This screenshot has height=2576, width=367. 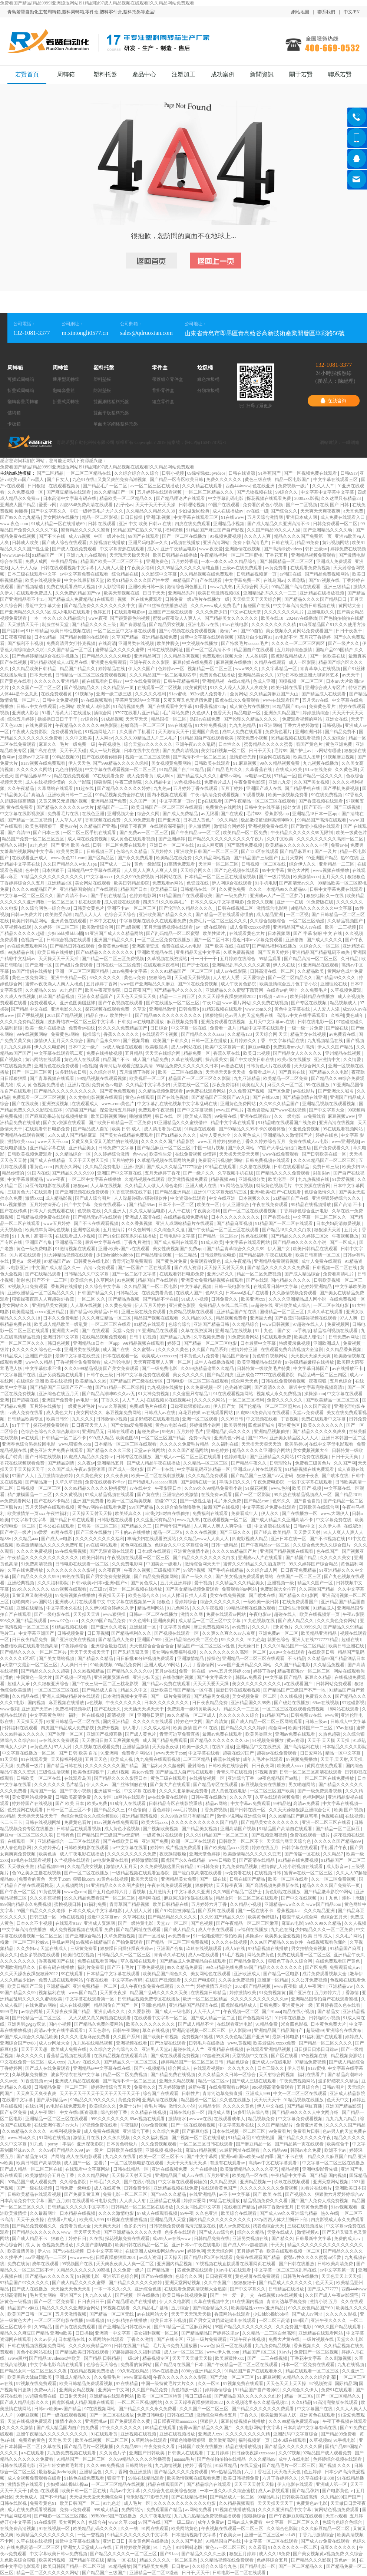 I want to click on av一级在线观看, so click(x=212, y=927).